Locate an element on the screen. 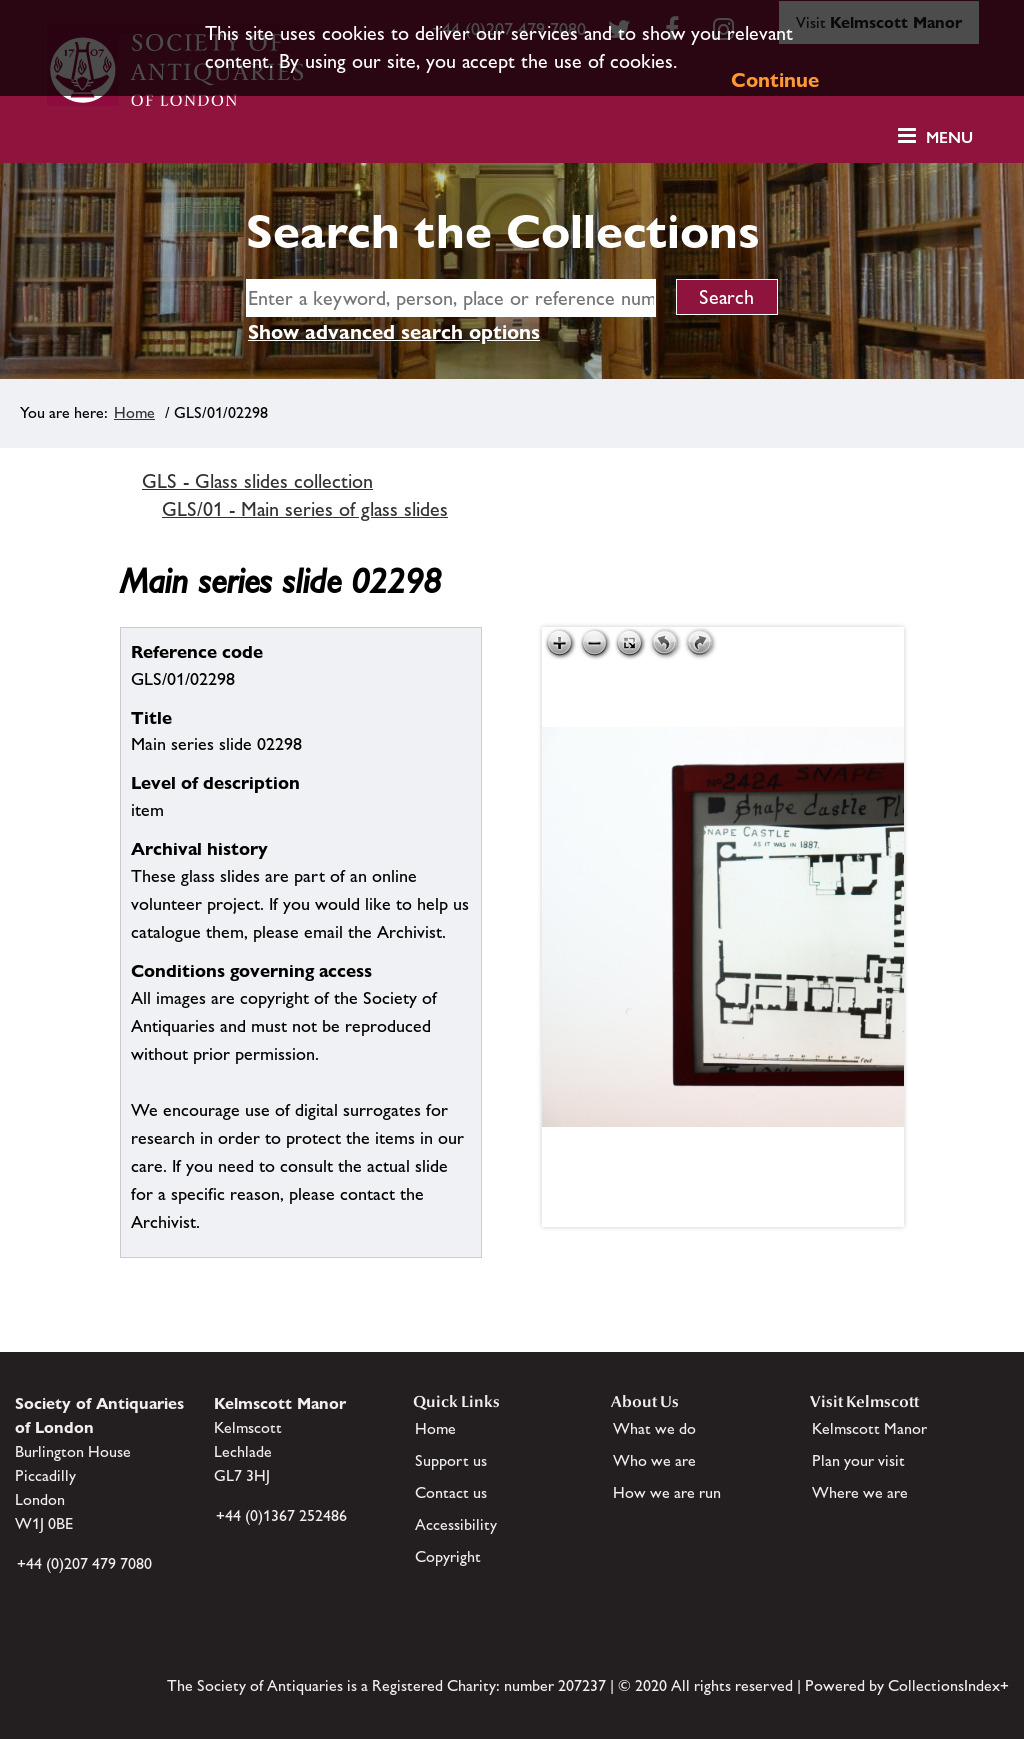 This screenshot has width=1024, height=1739. GLS - Glass slides collection is located at coordinates (257, 481).